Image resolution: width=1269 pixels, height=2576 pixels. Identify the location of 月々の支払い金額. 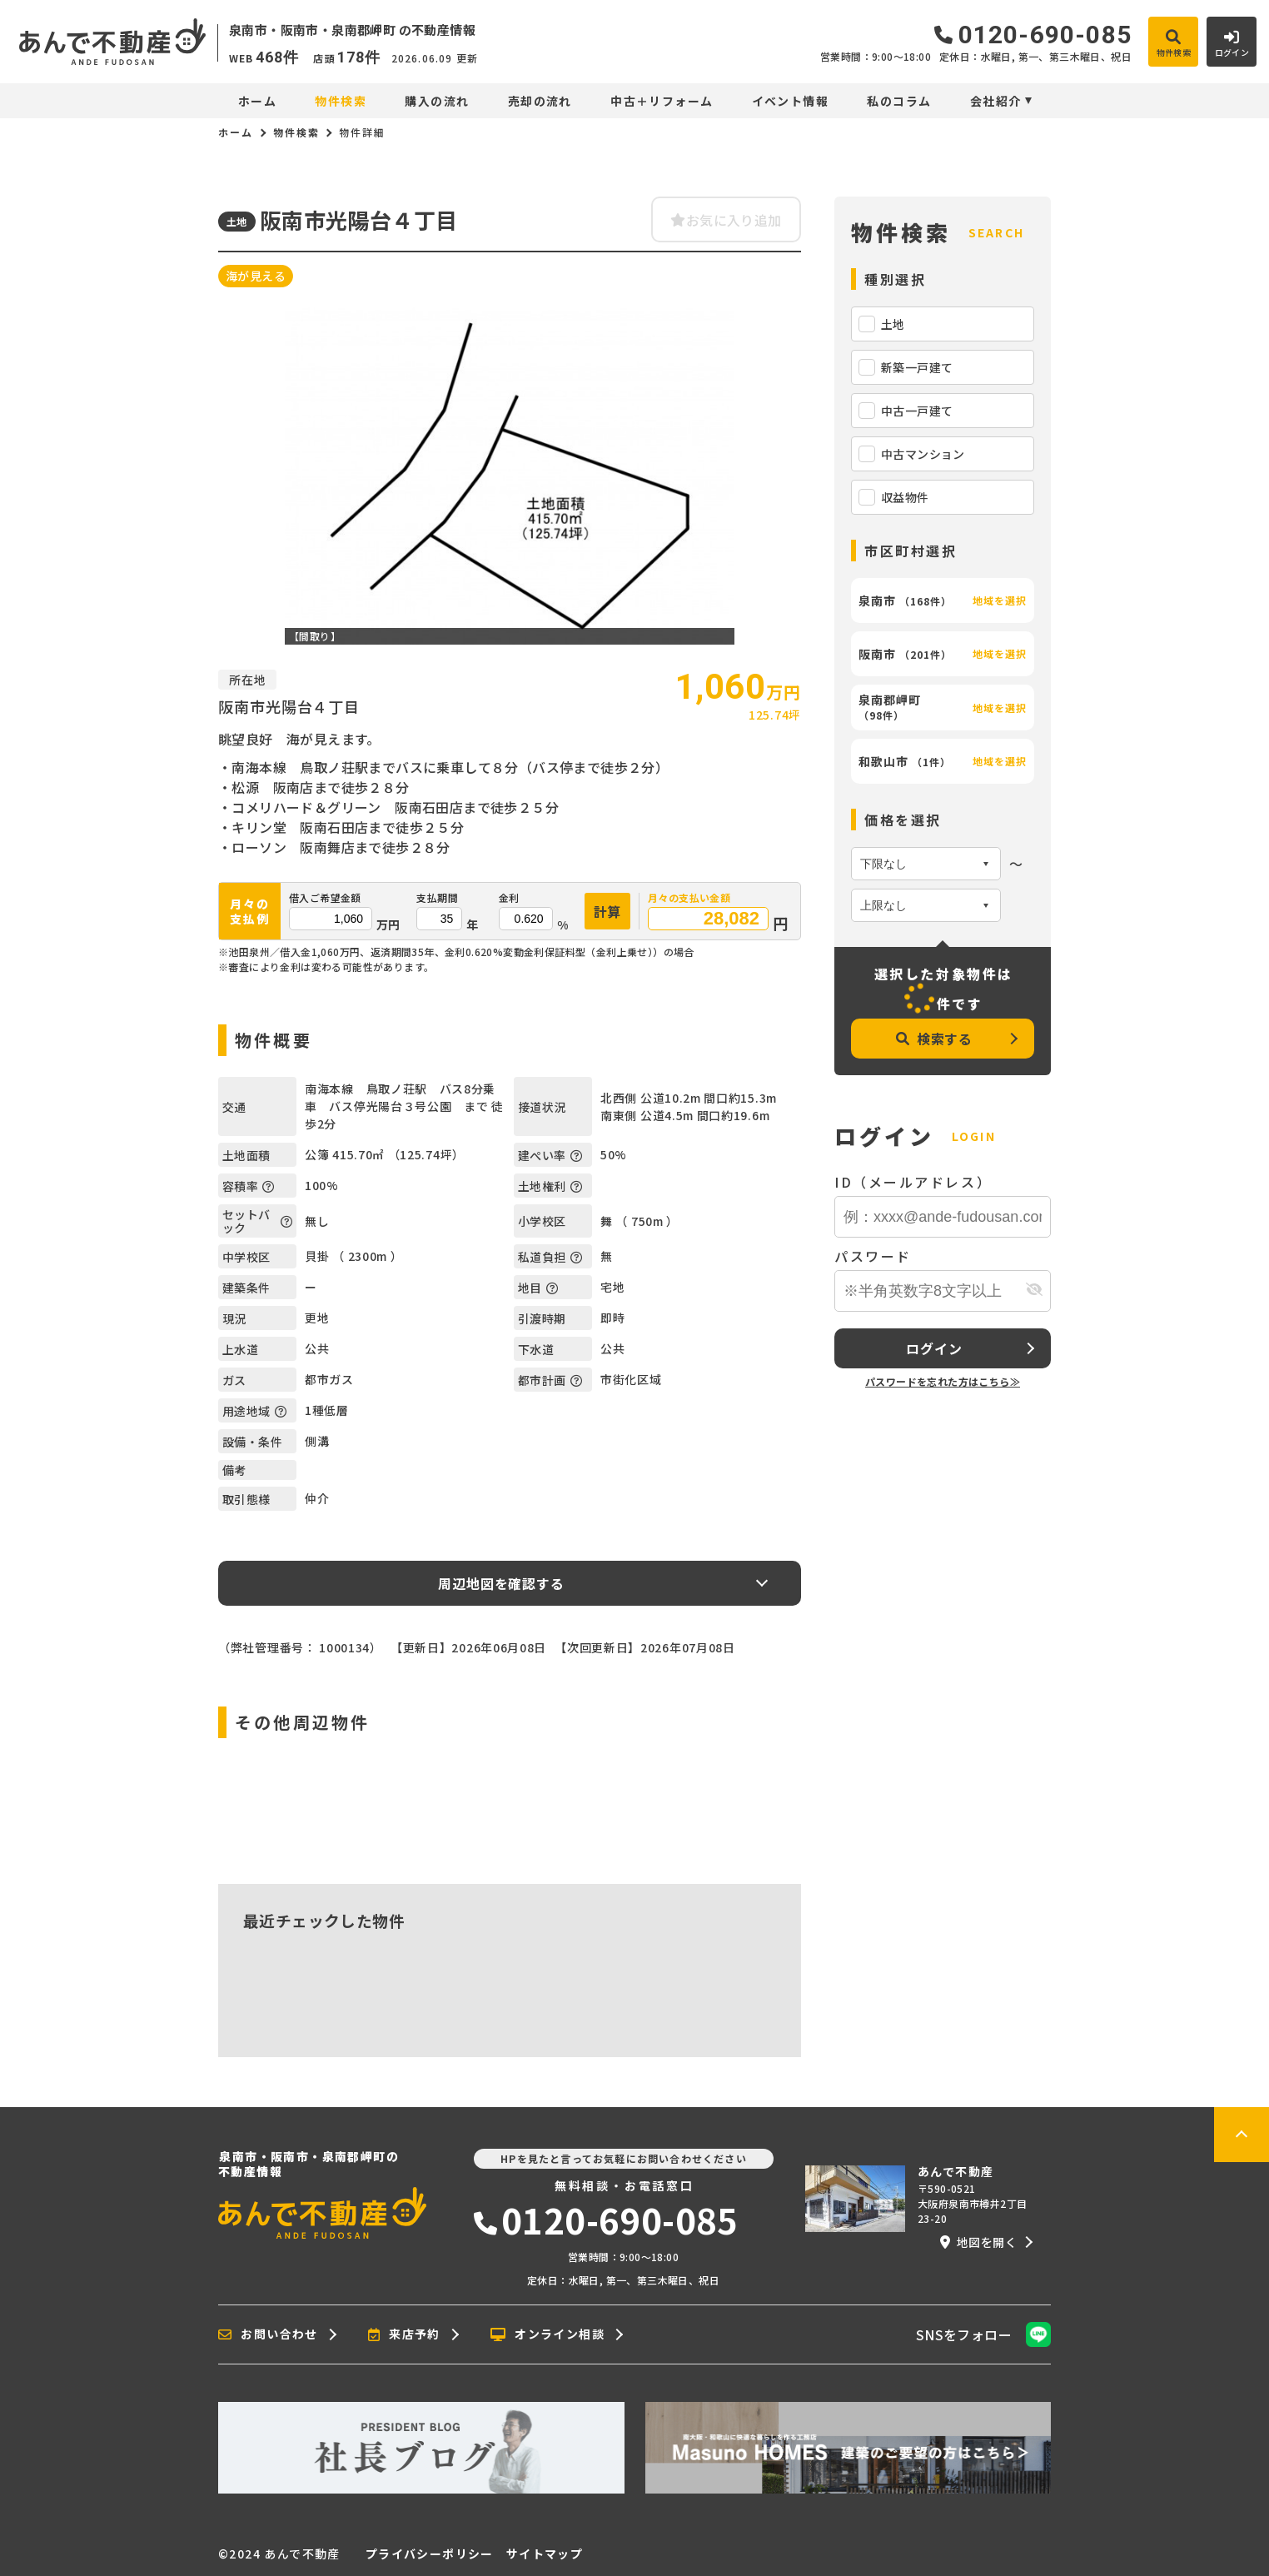
(689, 898).